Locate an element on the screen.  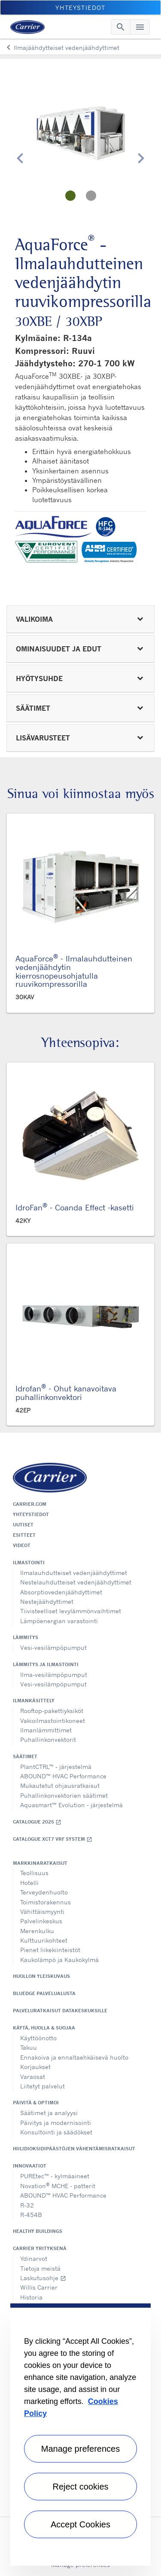
Yhteystiedot is located at coordinates (31, 1514).